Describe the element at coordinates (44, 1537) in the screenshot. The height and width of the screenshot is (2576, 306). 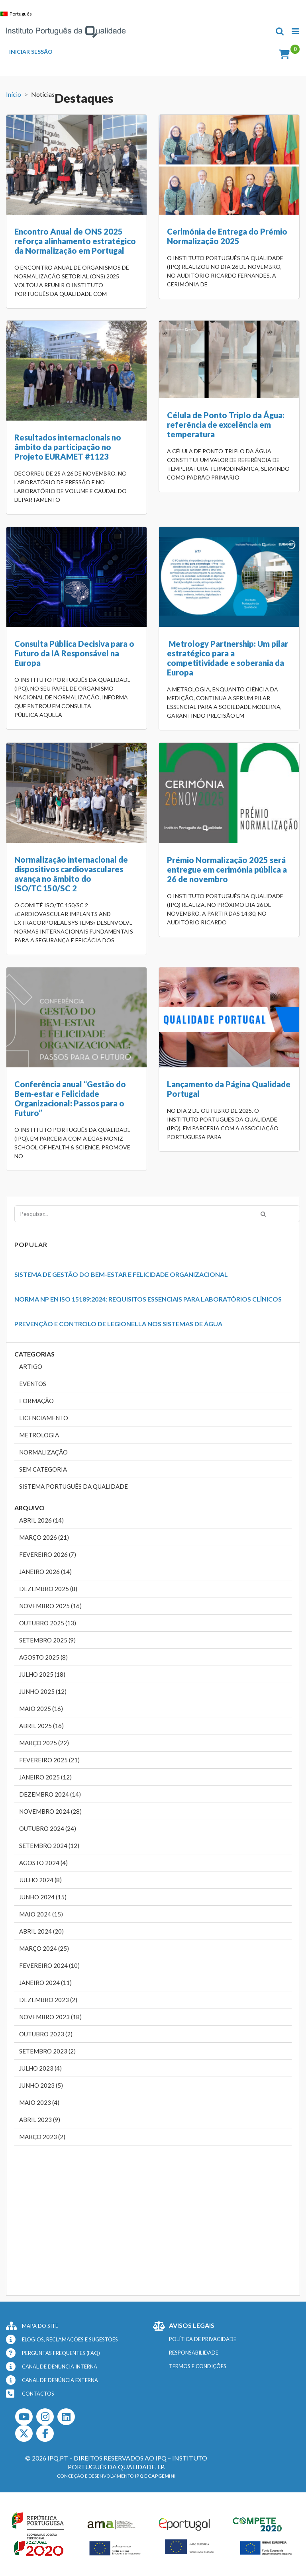
I see `Março 2026 (21)` at that location.